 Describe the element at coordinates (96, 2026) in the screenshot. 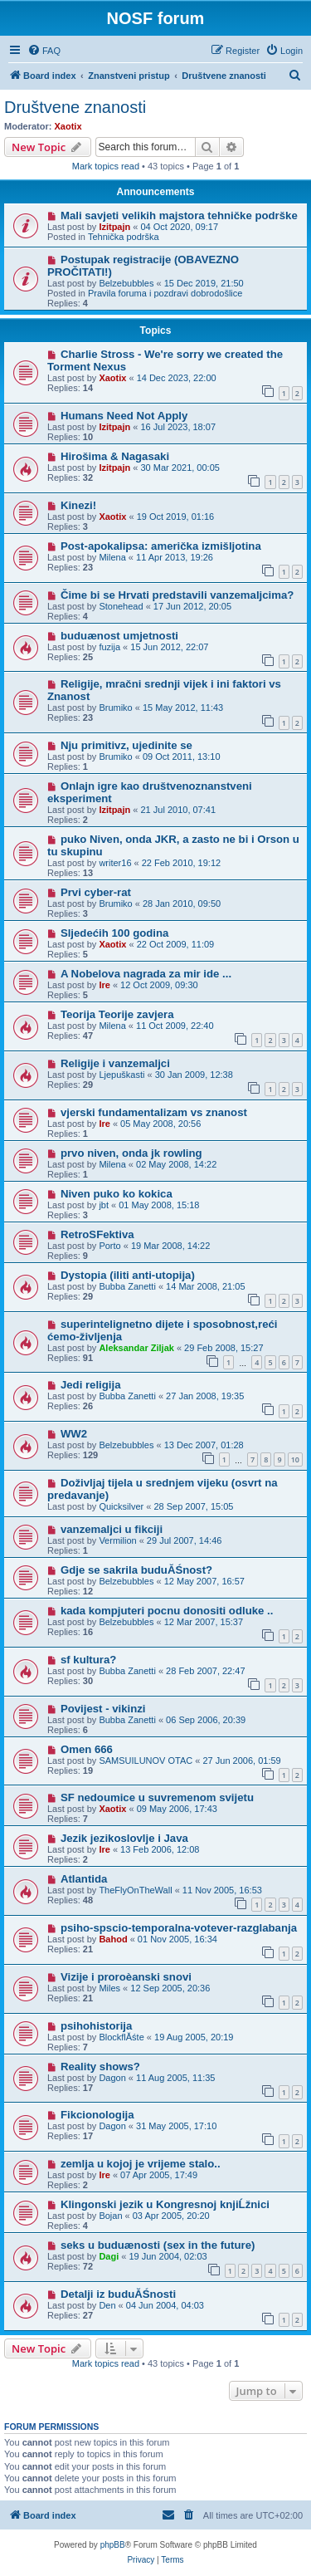

I see `psihohistorija` at that location.